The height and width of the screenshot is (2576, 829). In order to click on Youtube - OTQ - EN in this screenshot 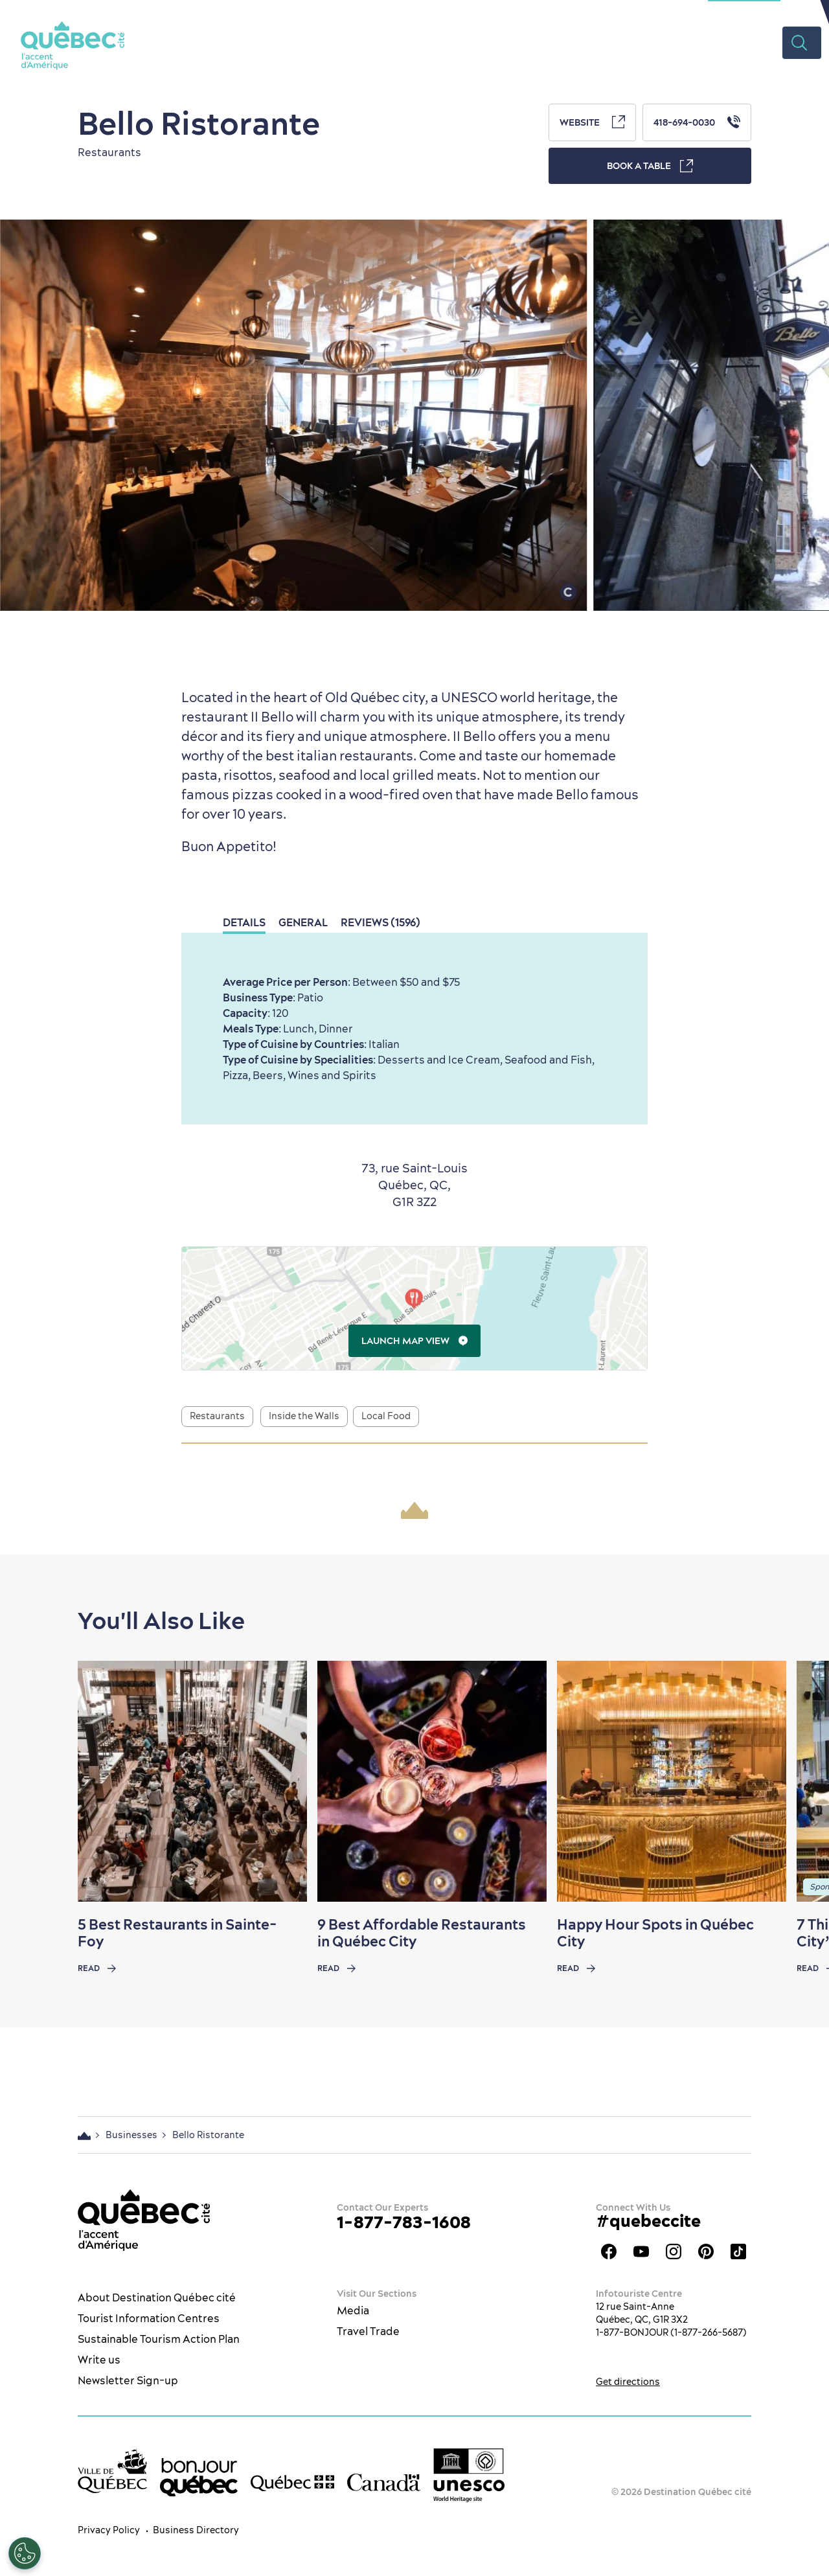, I will do `click(641, 2251)`.